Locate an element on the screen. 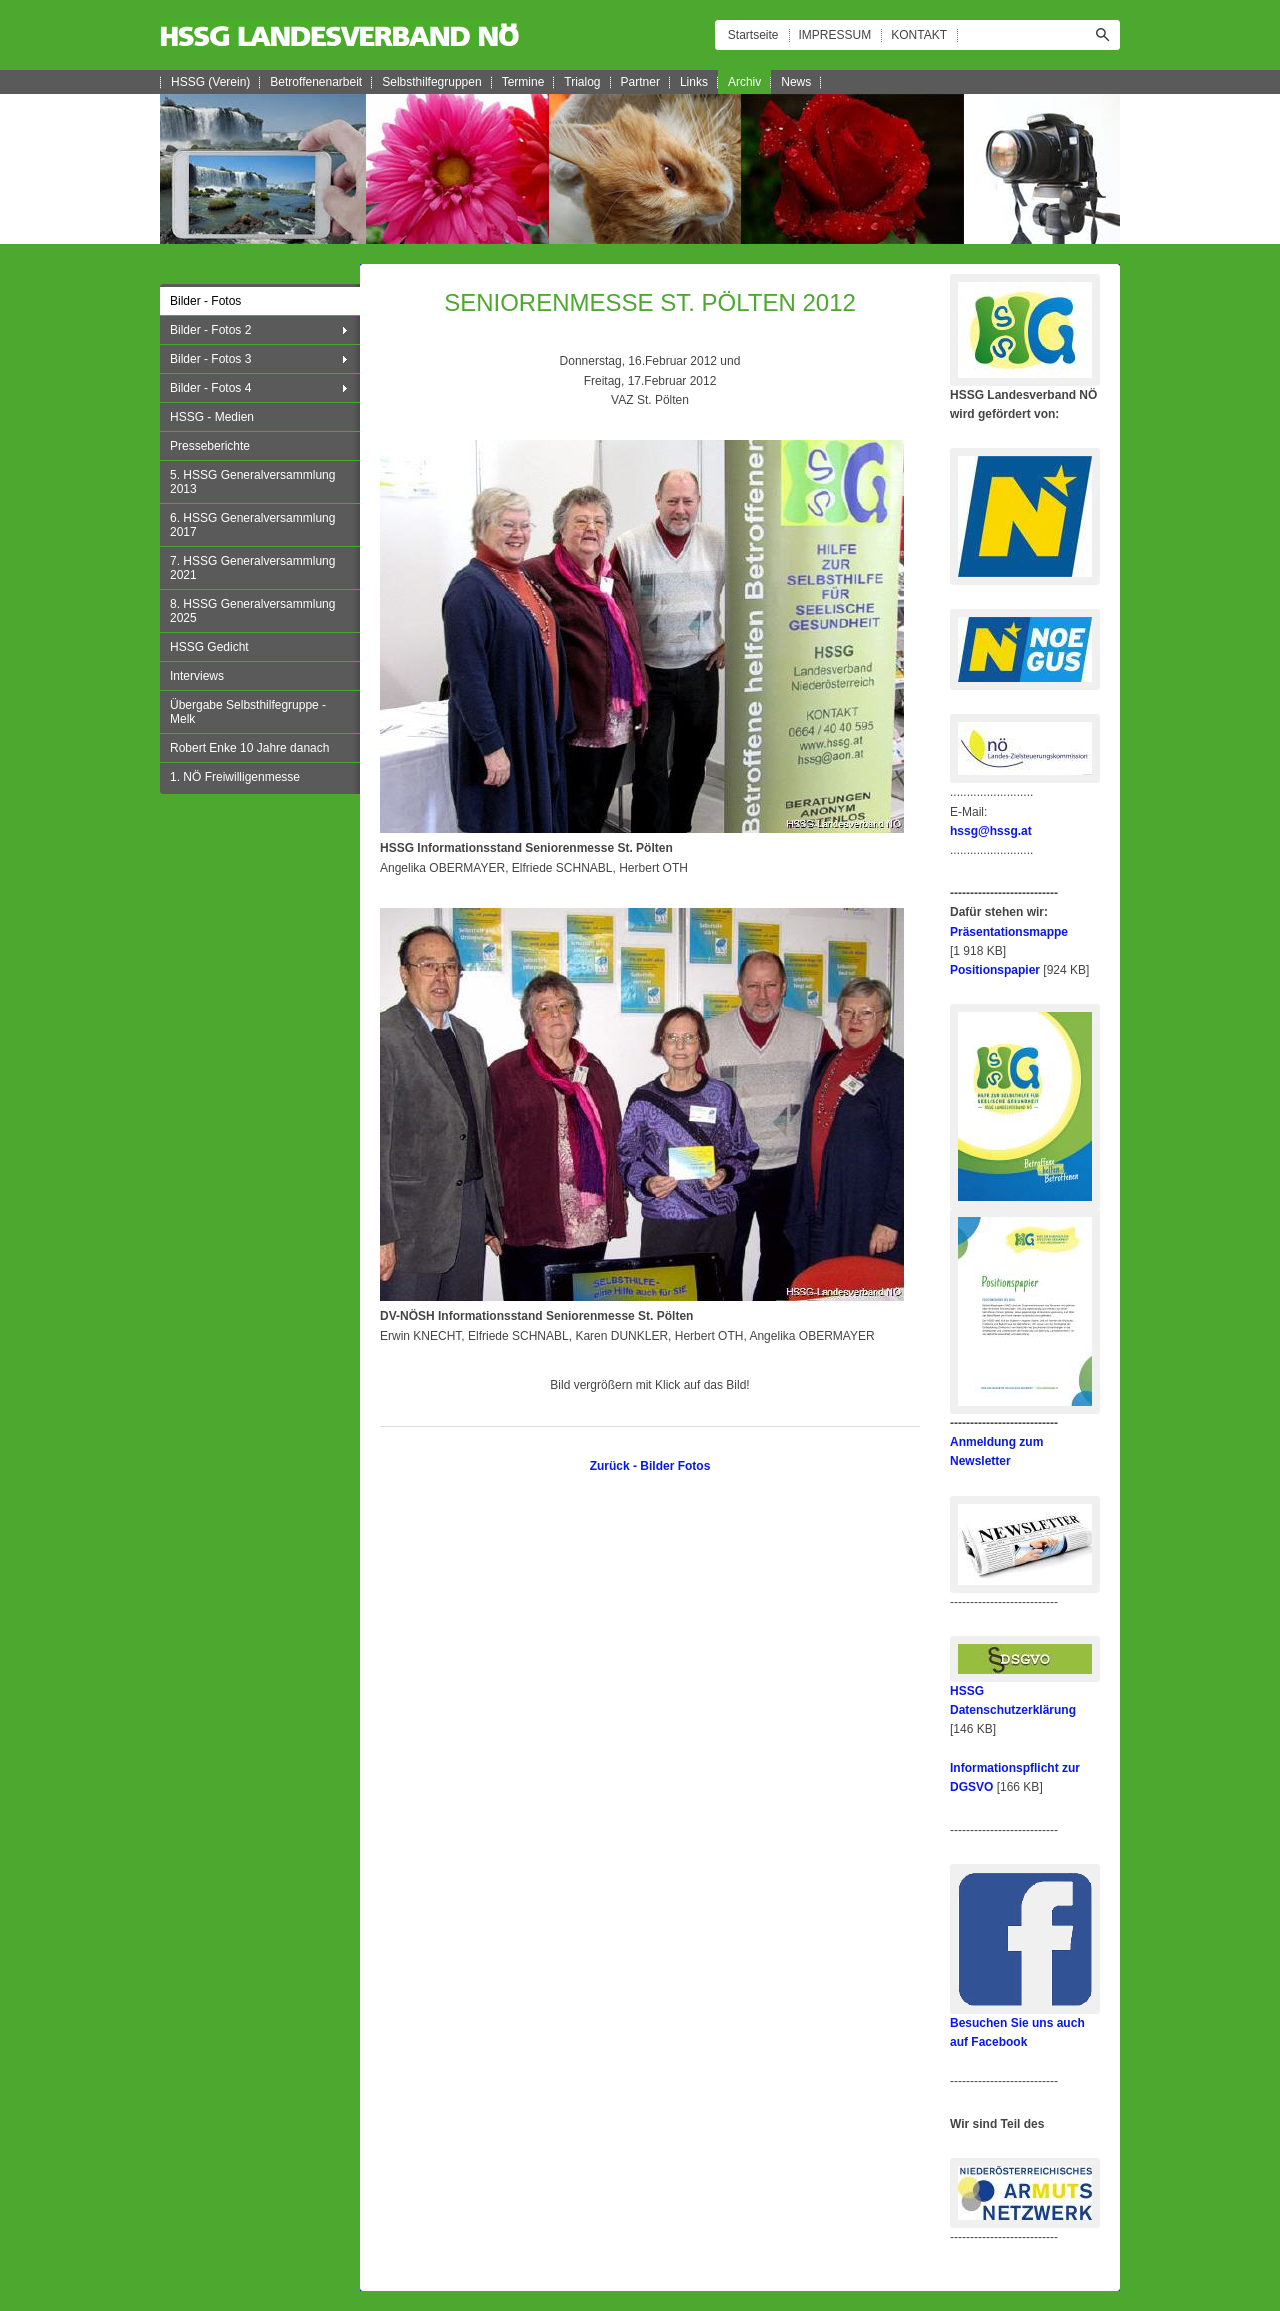  Bilder - Fotos is located at coordinates (205, 301).